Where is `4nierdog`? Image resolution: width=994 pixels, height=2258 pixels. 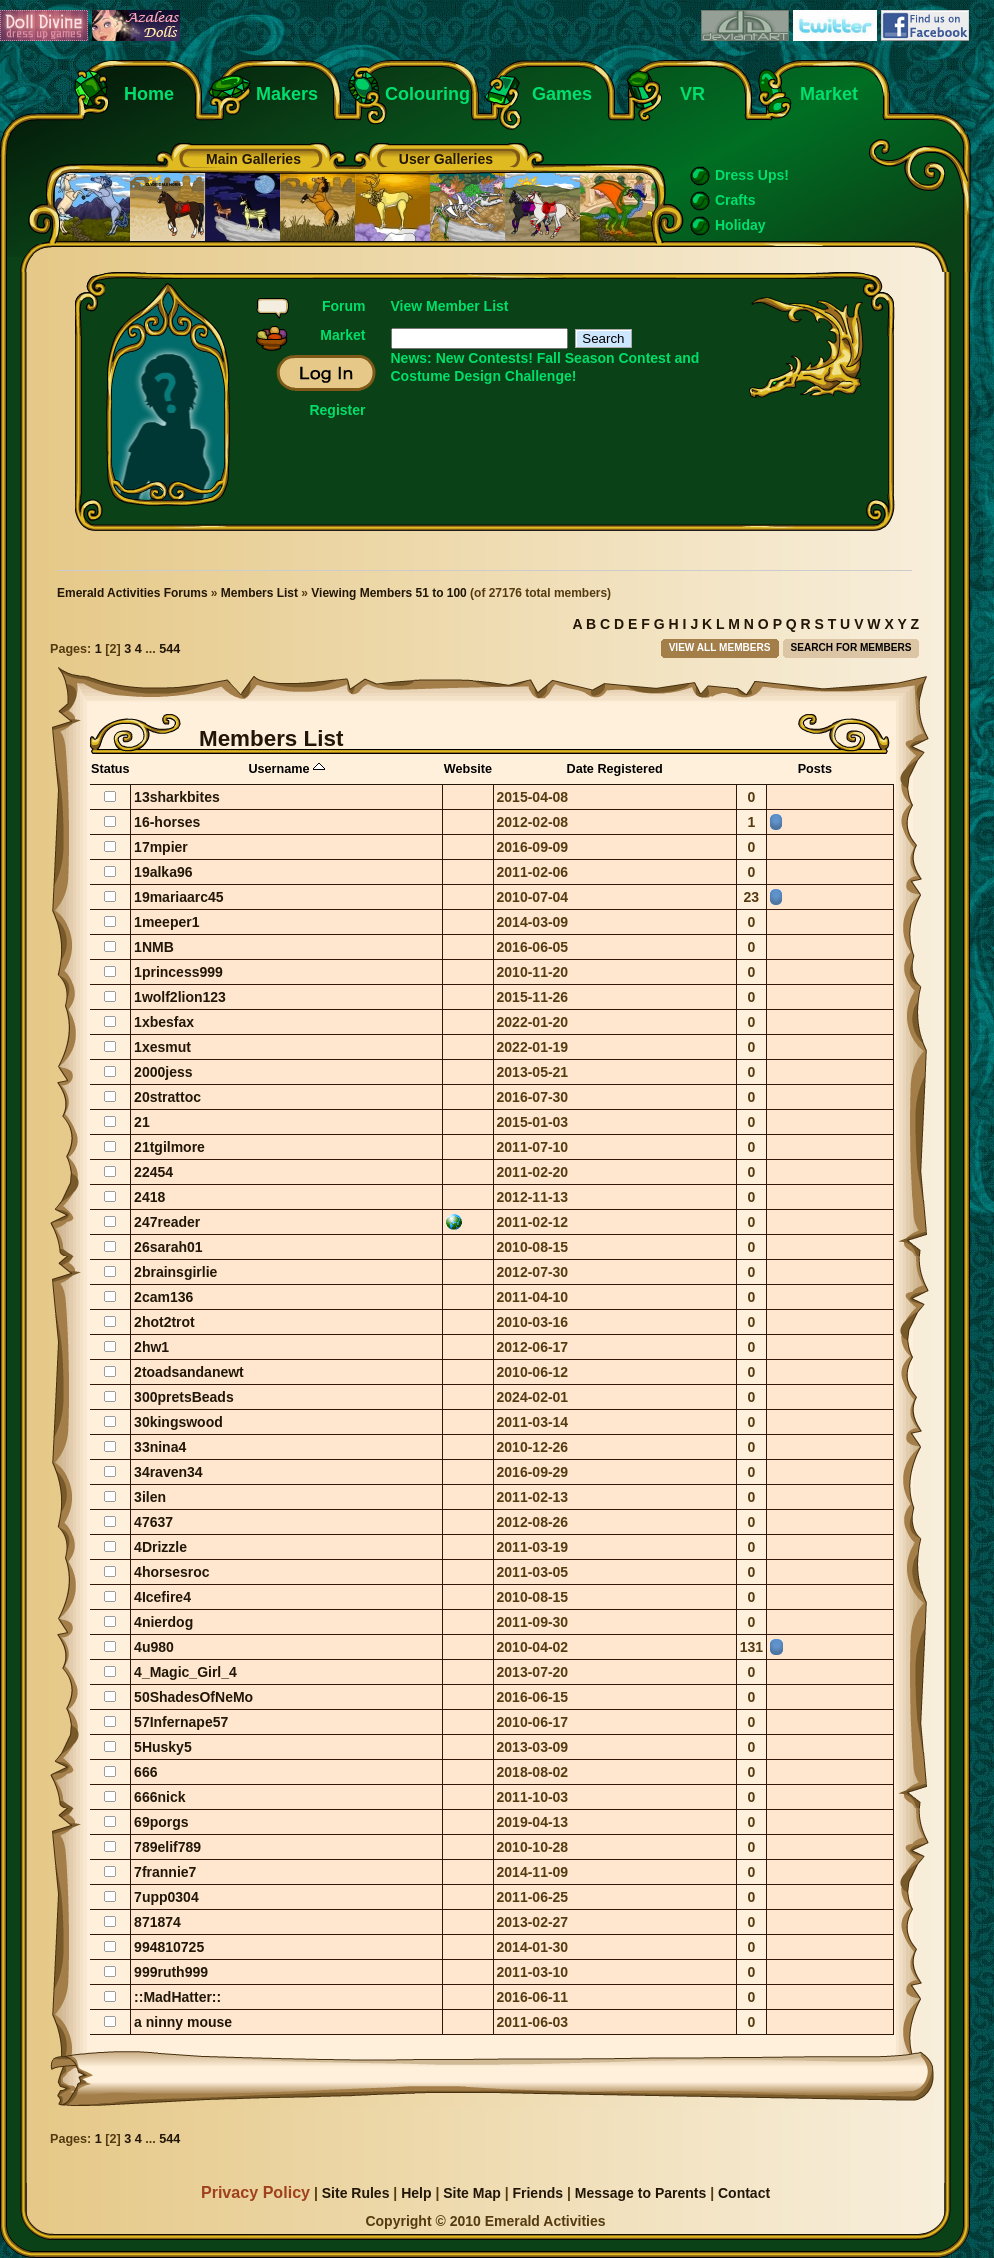
4nierdog is located at coordinates (163, 1622).